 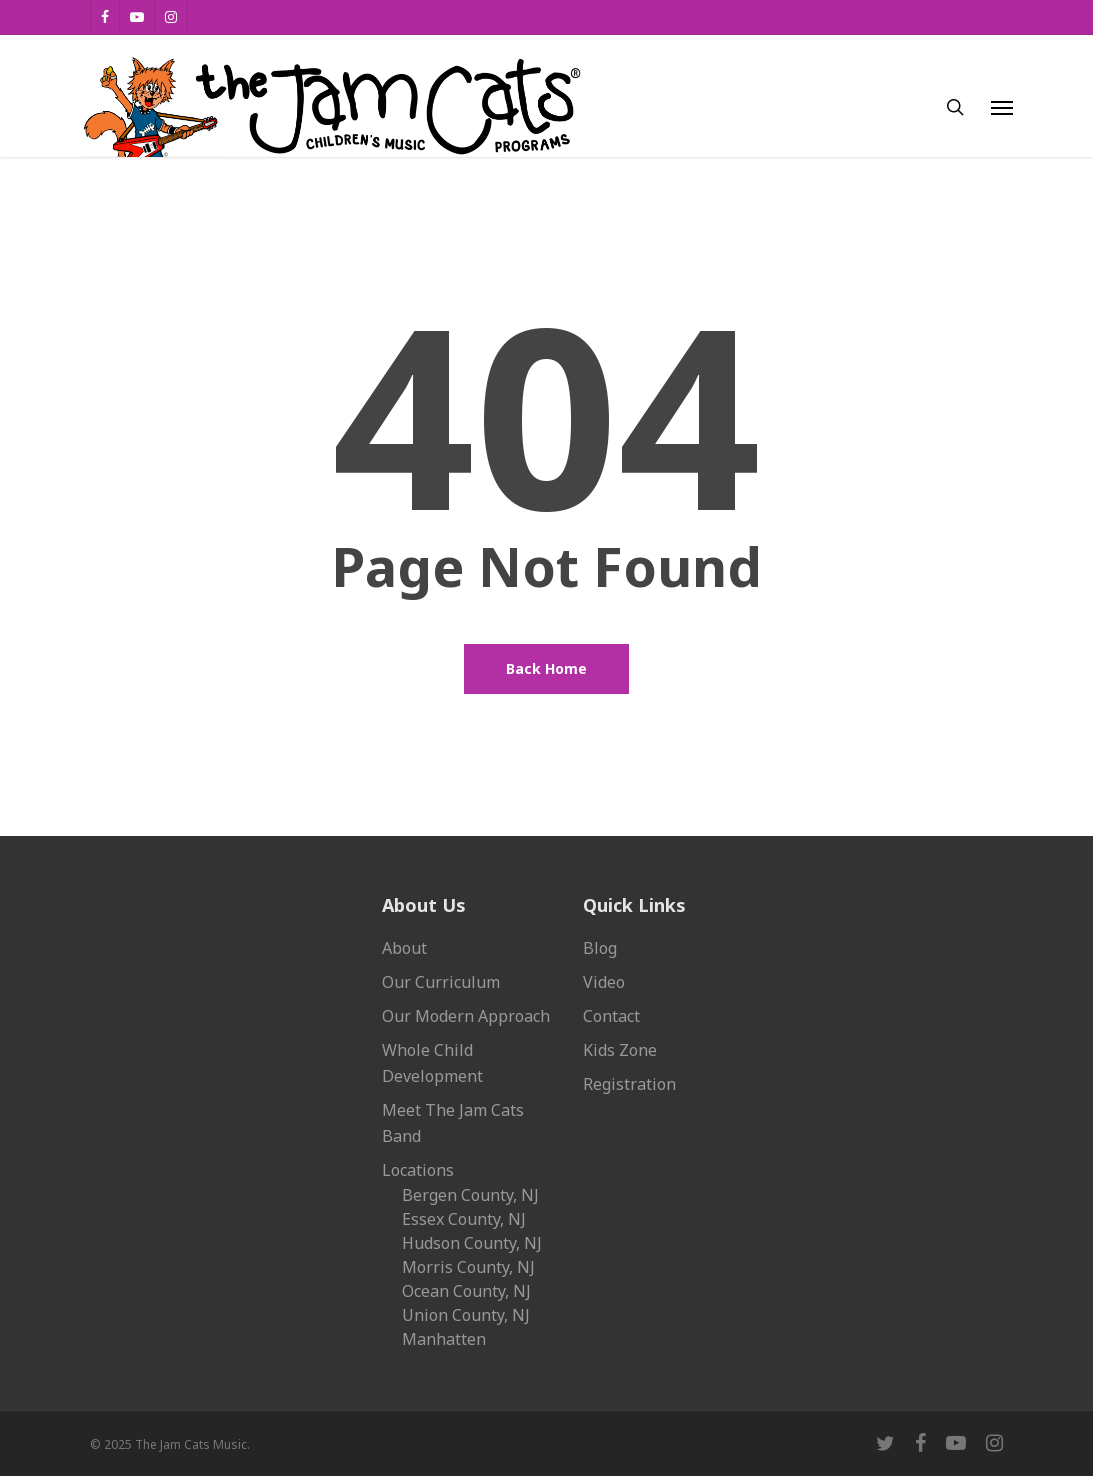 What do you see at coordinates (600, 948) in the screenshot?
I see `Blog` at bounding box center [600, 948].